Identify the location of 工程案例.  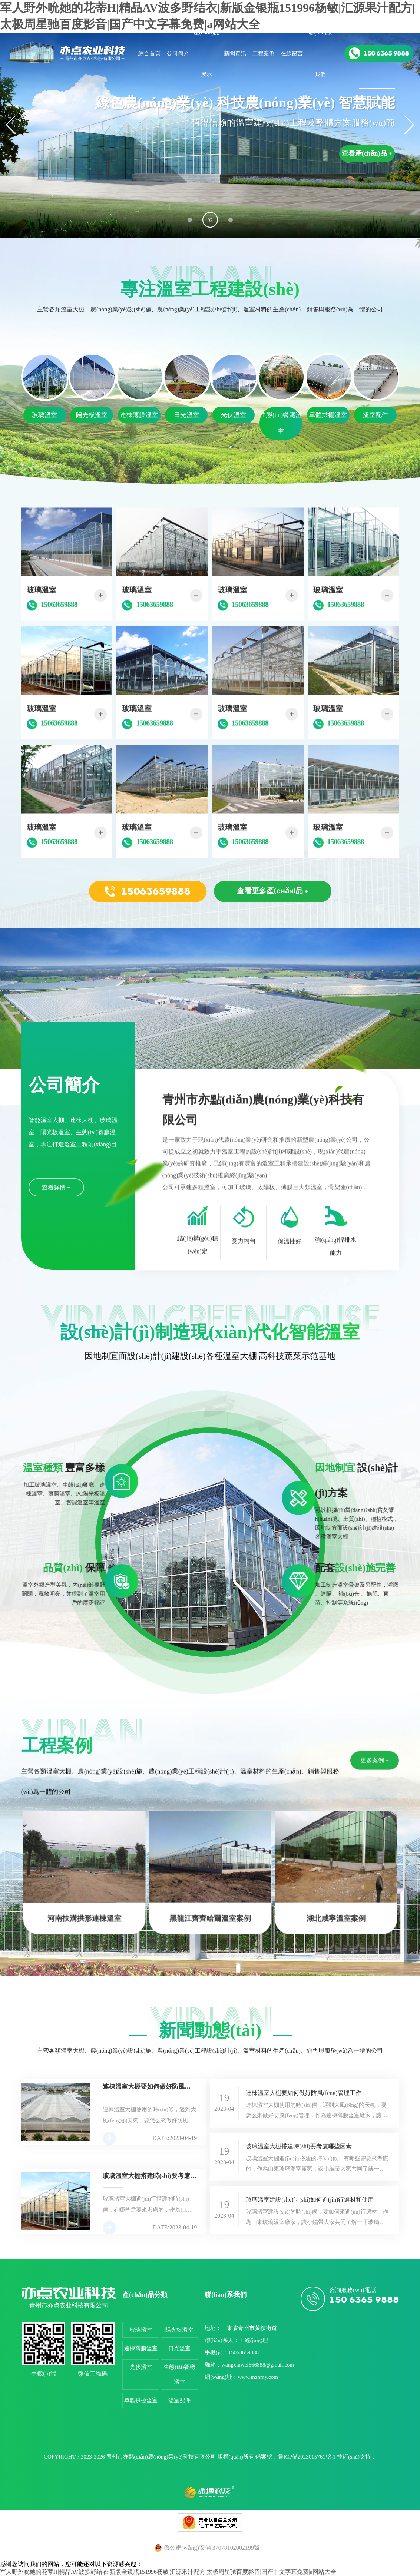
(263, 53).